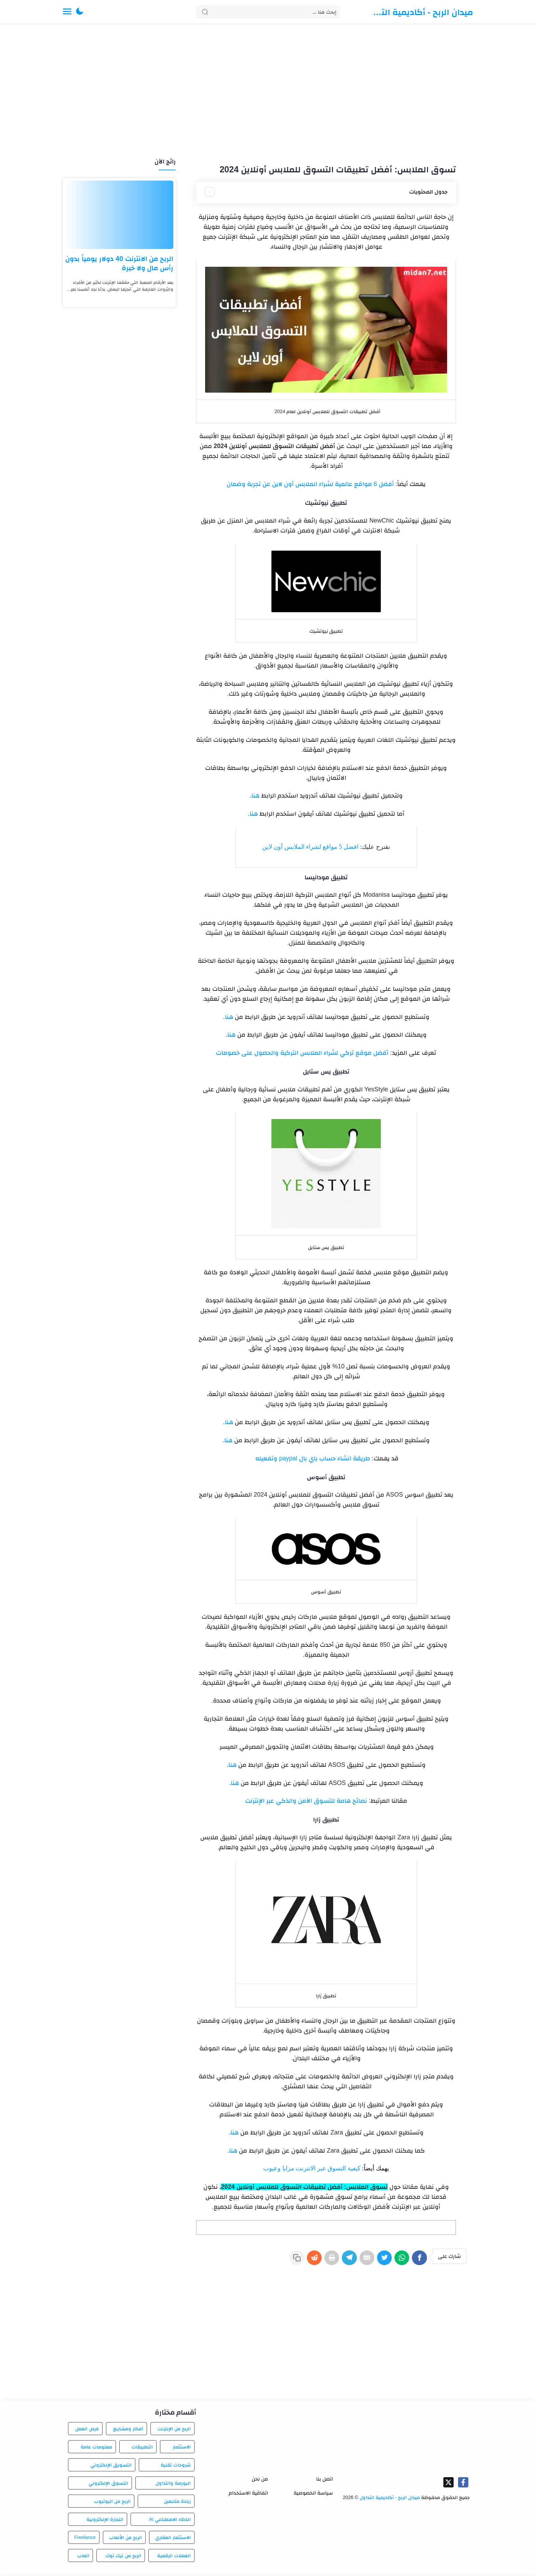  Describe the element at coordinates (177, 2503) in the screenshot. I see `زيادة متابعين` at that location.